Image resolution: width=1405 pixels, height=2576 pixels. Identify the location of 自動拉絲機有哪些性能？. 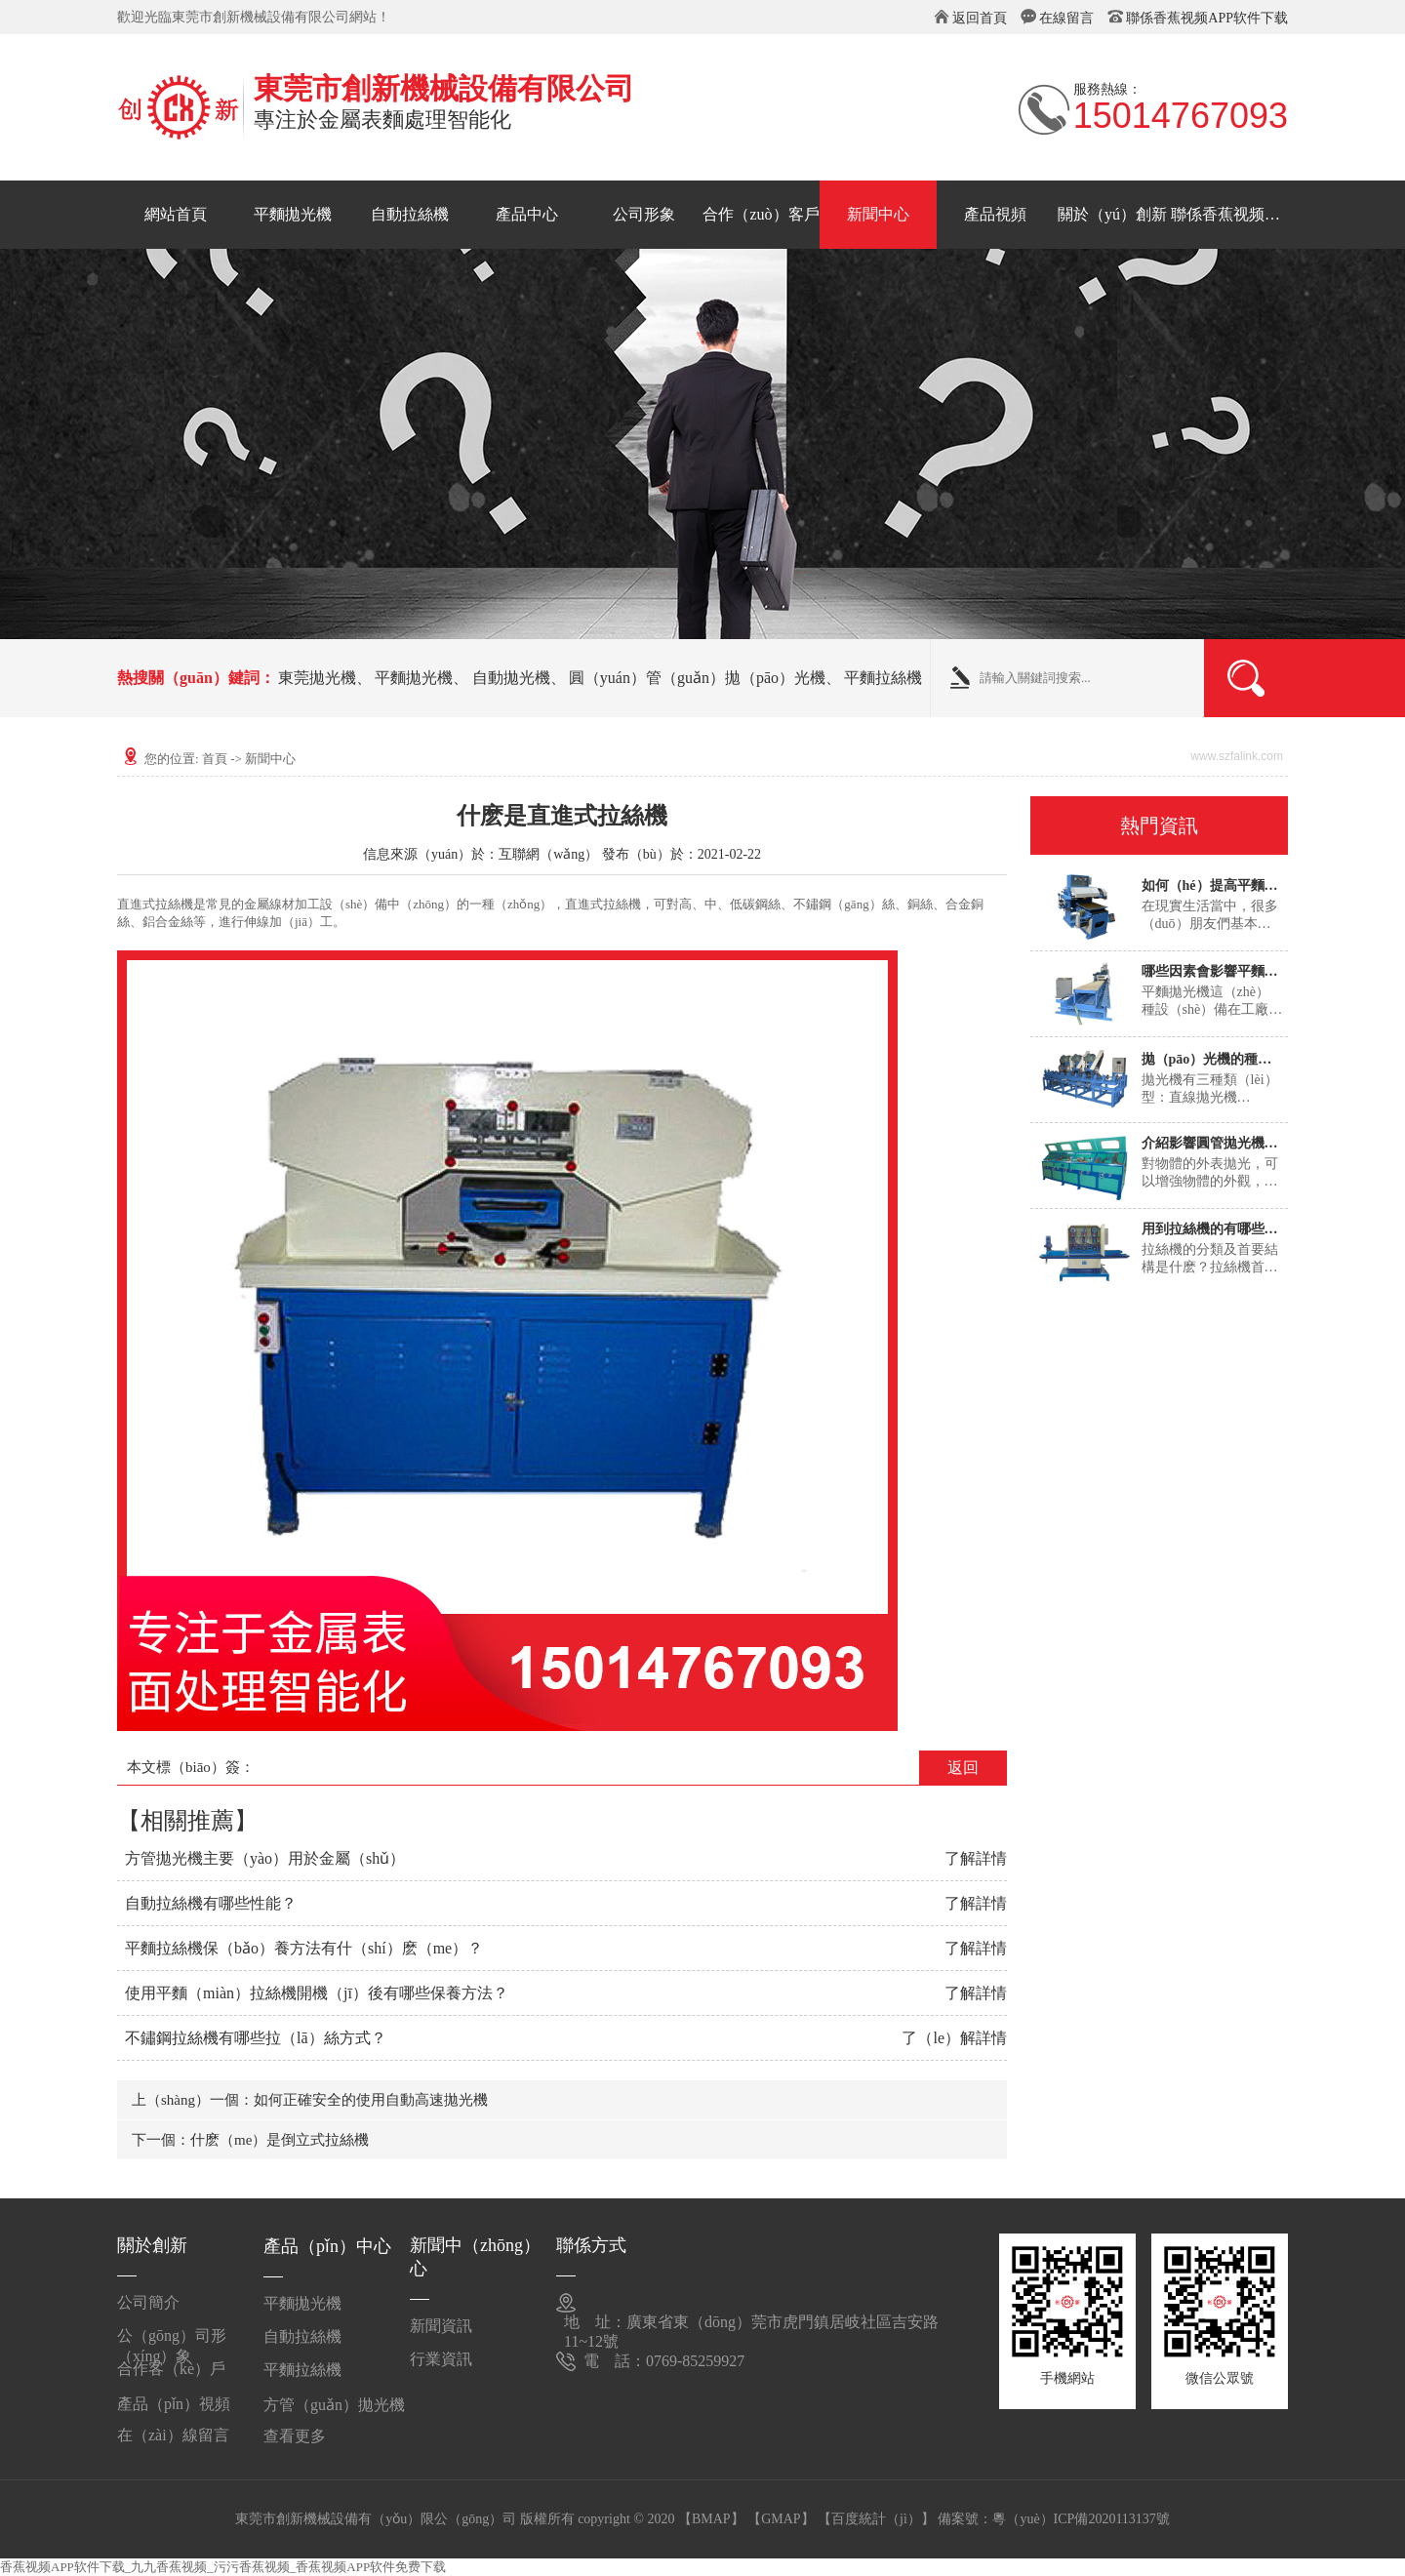
(211, 1903).